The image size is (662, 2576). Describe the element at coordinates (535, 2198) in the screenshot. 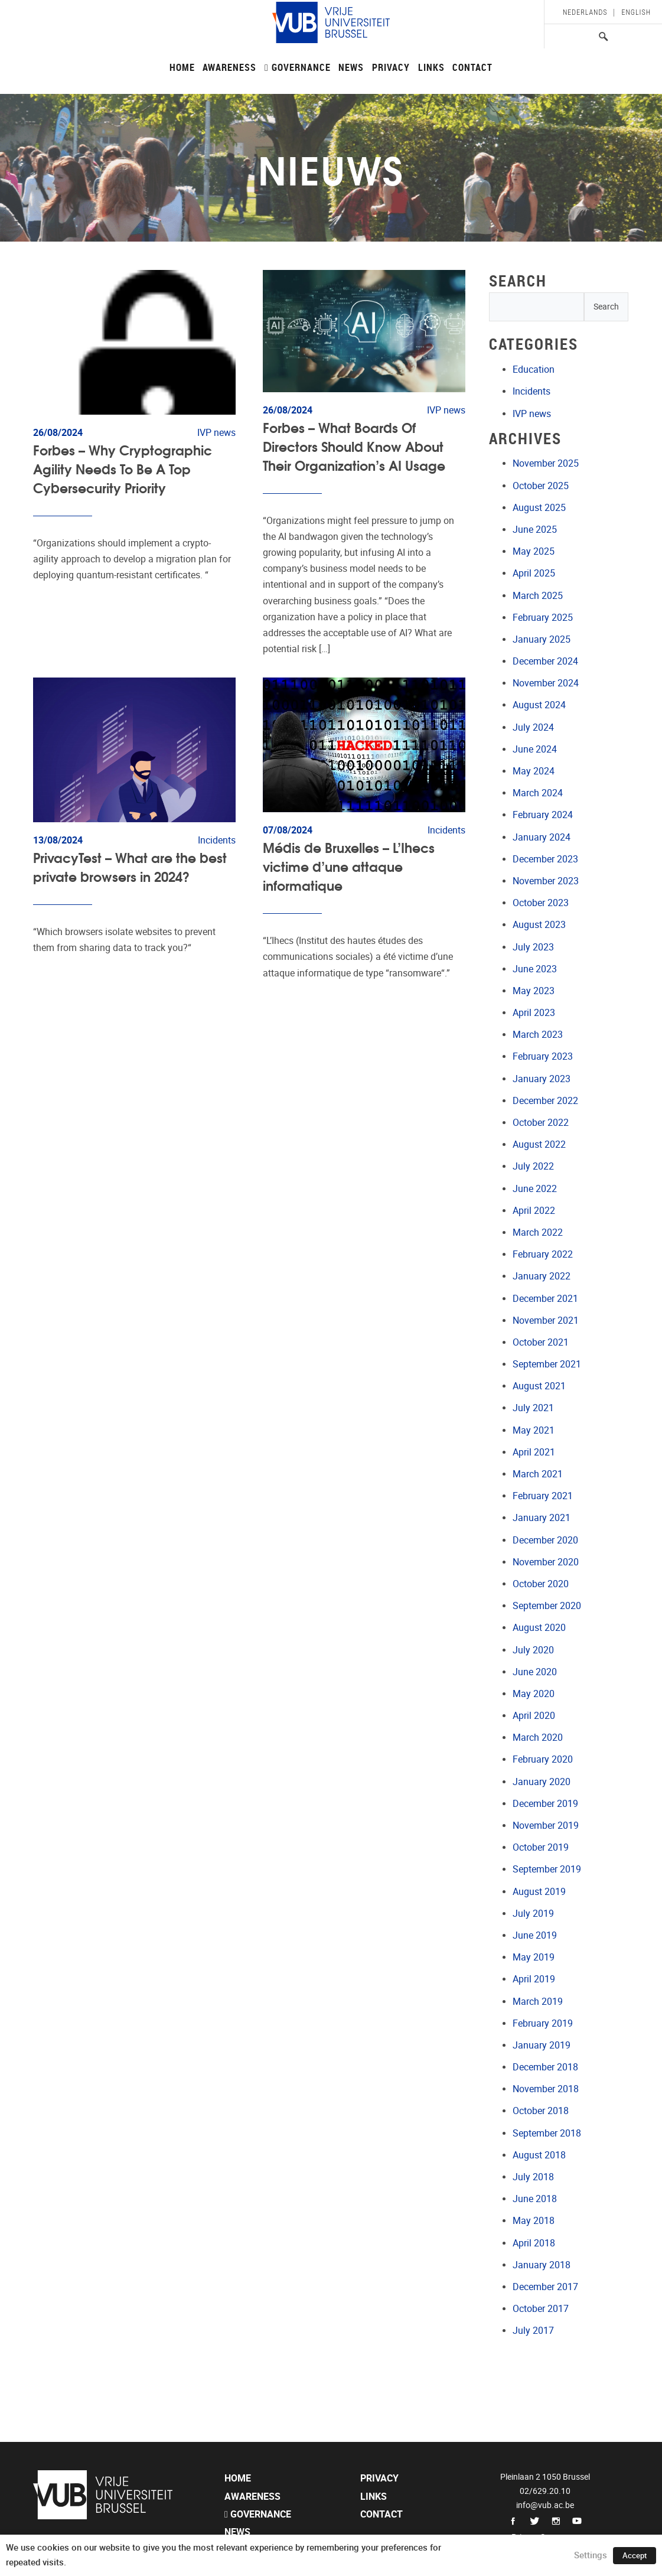

I see `June 2018` at that location.